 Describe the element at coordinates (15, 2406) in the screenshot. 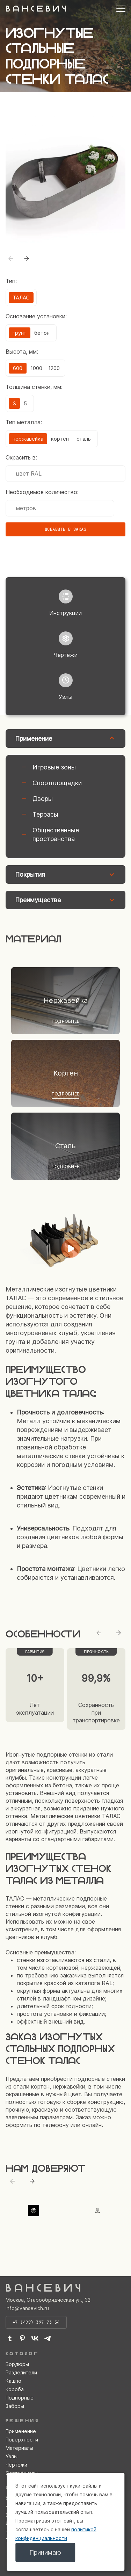

I see `Заборы` at that location.